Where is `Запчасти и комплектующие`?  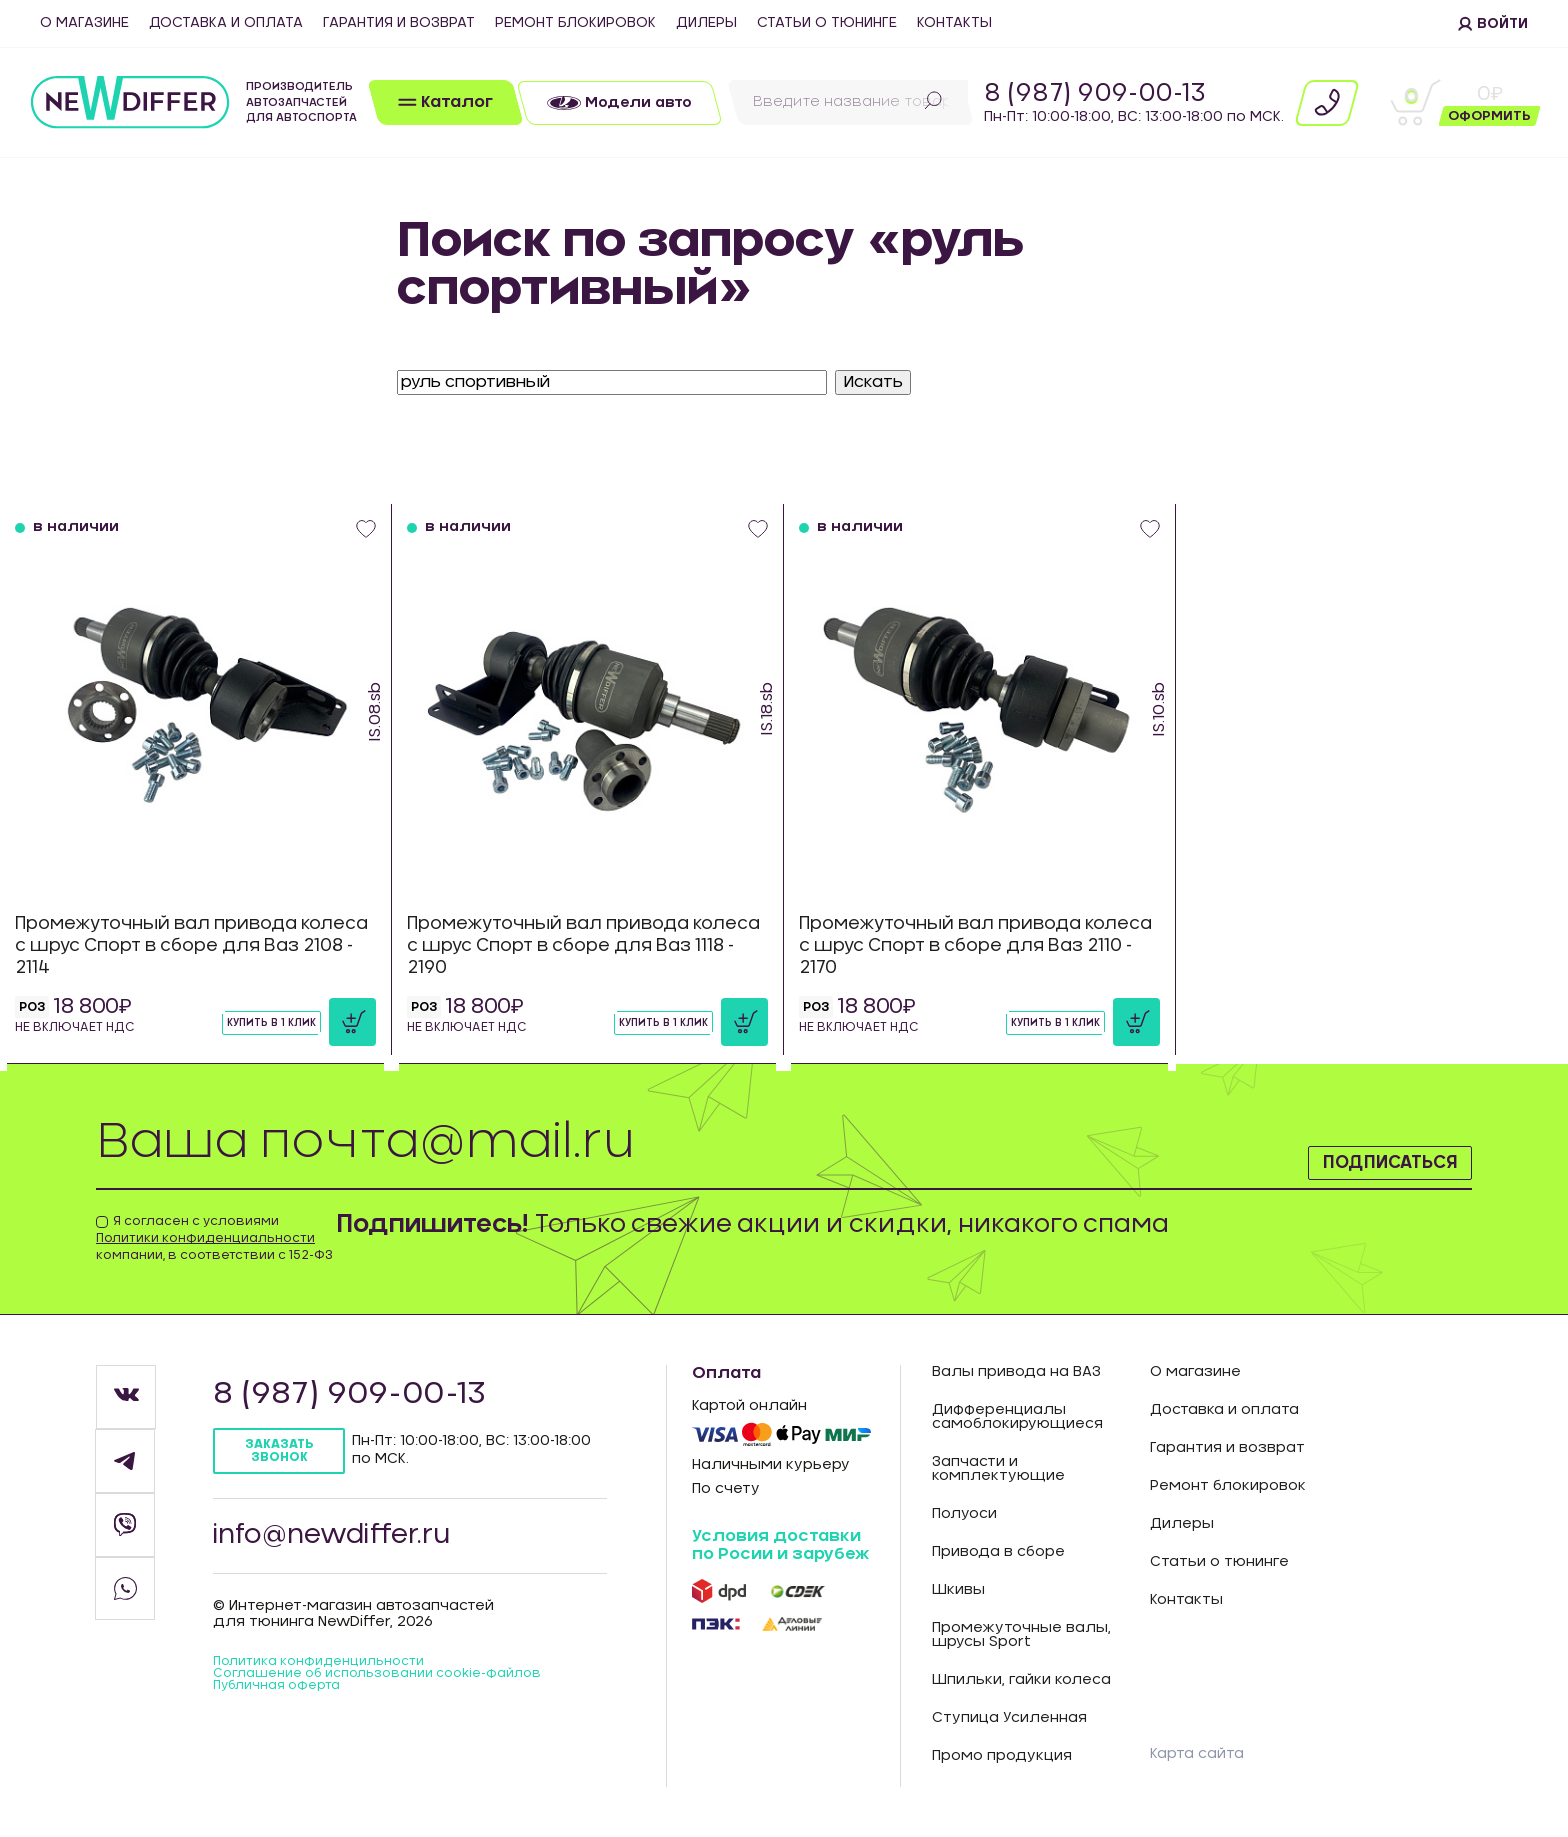 Запчасти и комплектующие is located at coordinates (998, 1469).